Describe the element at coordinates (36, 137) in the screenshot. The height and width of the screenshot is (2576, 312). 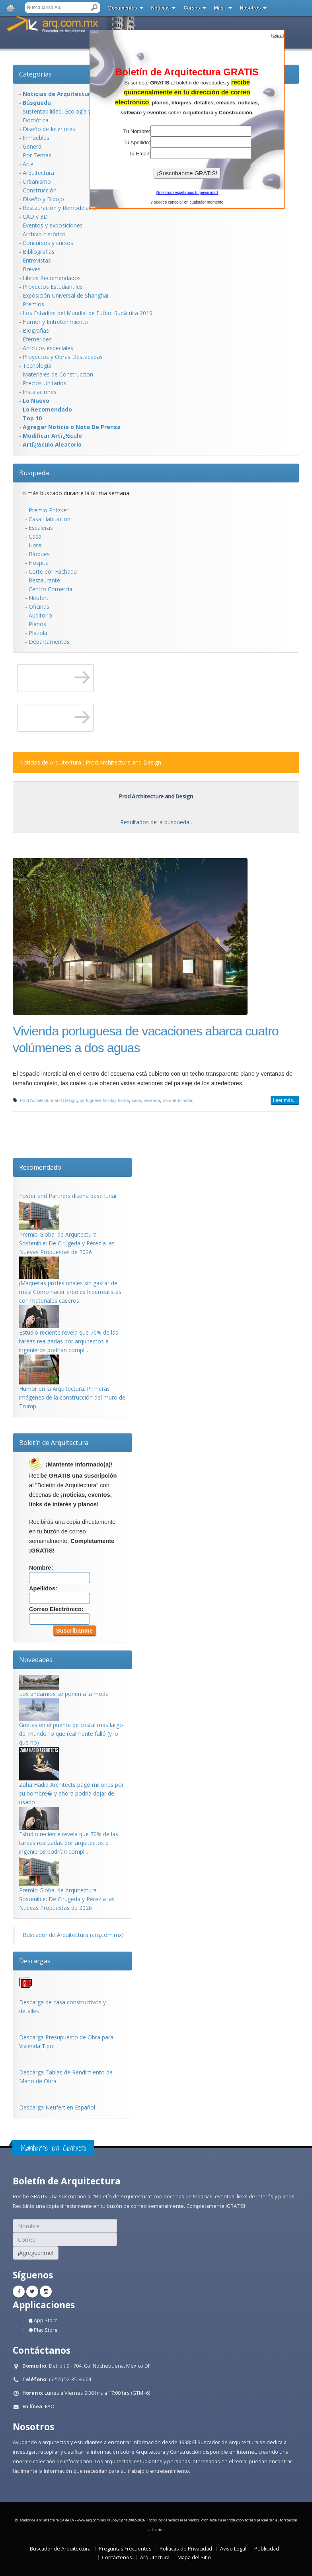
I see `Inmuebles` at that location.